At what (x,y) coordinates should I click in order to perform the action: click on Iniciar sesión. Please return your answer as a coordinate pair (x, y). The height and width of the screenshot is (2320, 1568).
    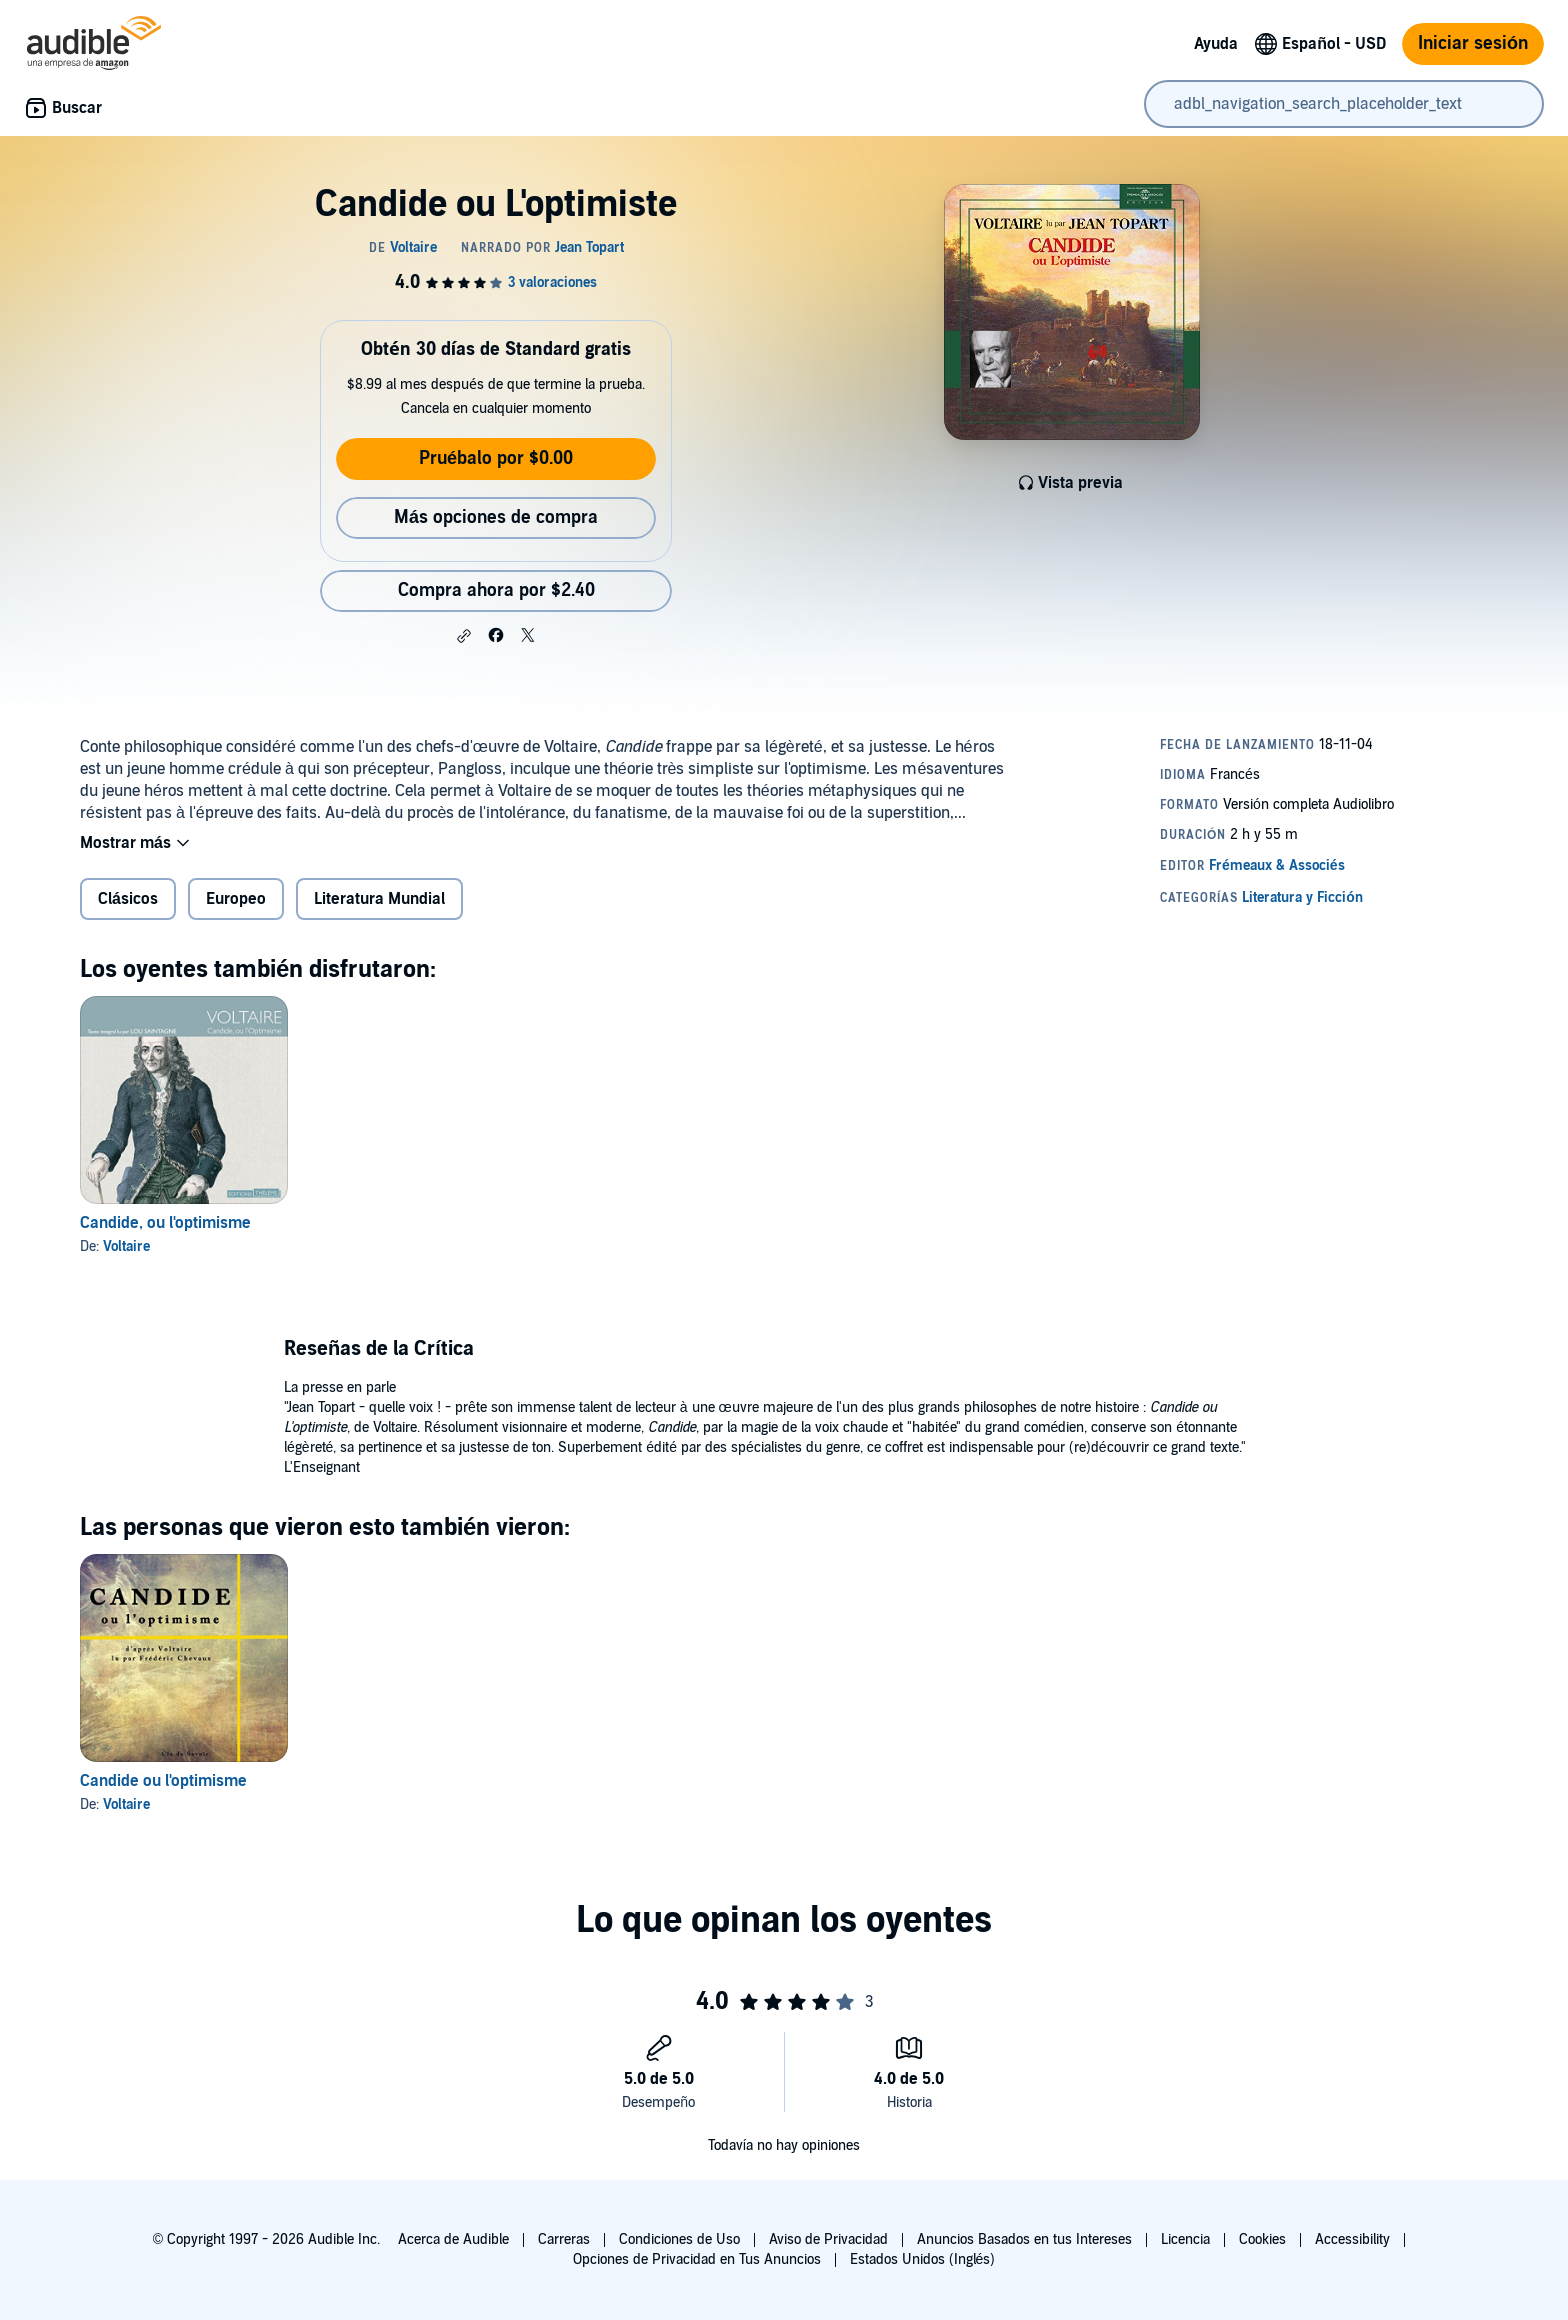
    Looking at the image, I should click on (1473, 43).